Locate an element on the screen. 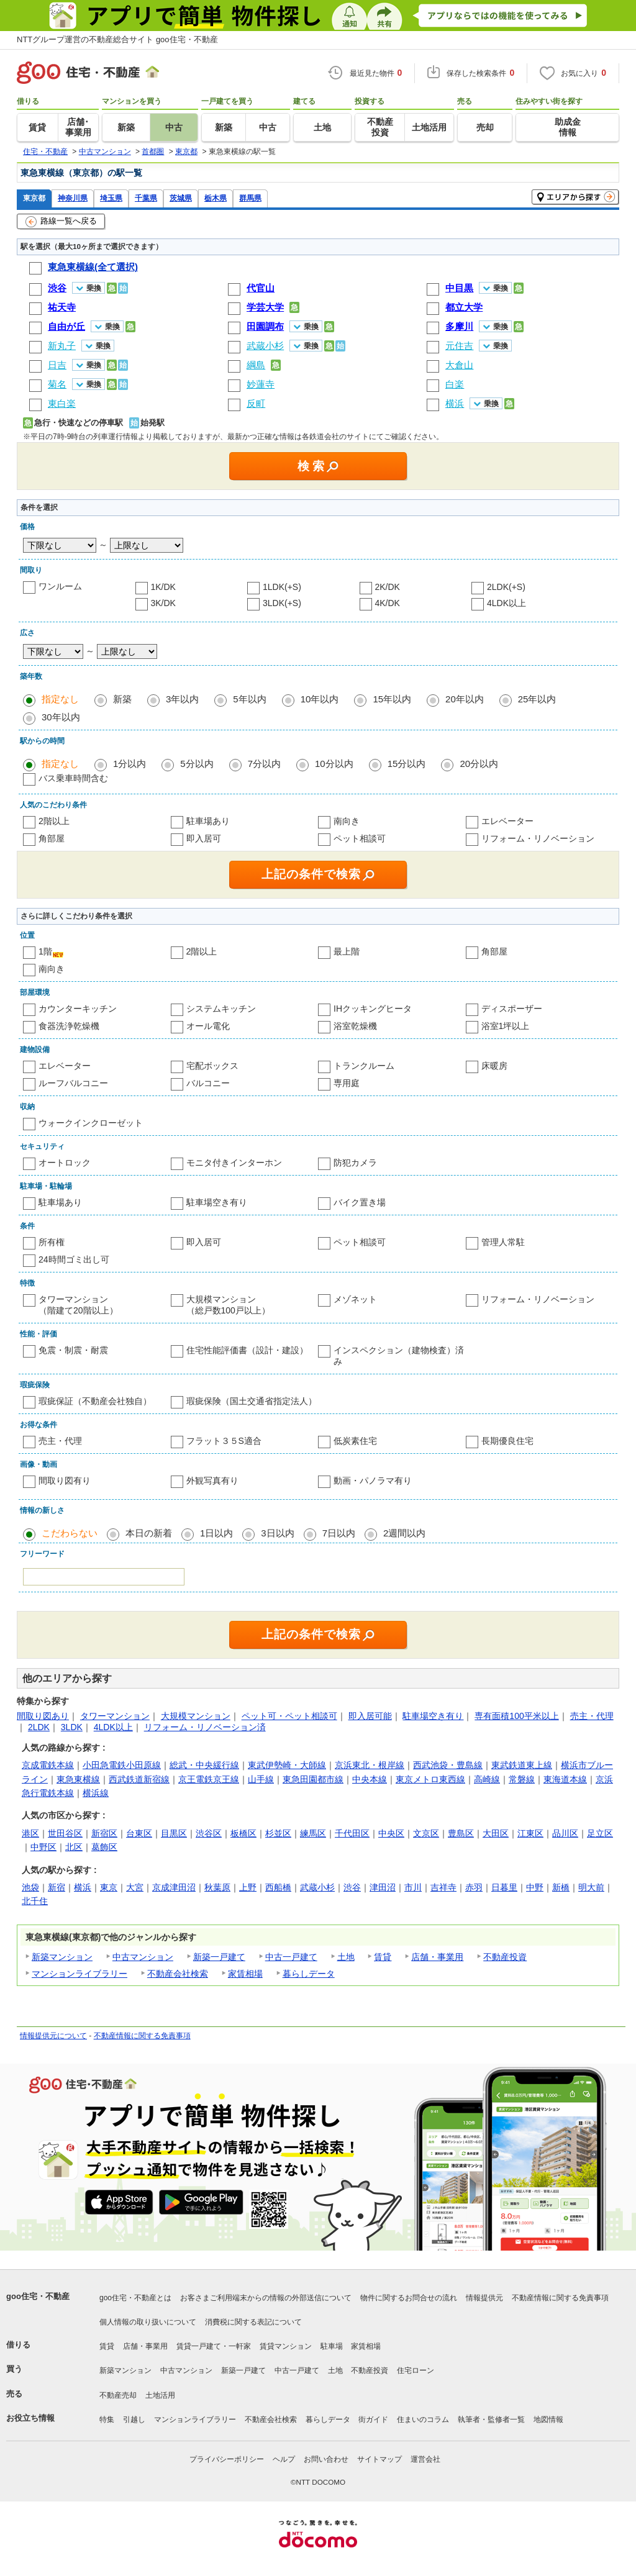  新宿区 is located at coordinates (104, 1833).